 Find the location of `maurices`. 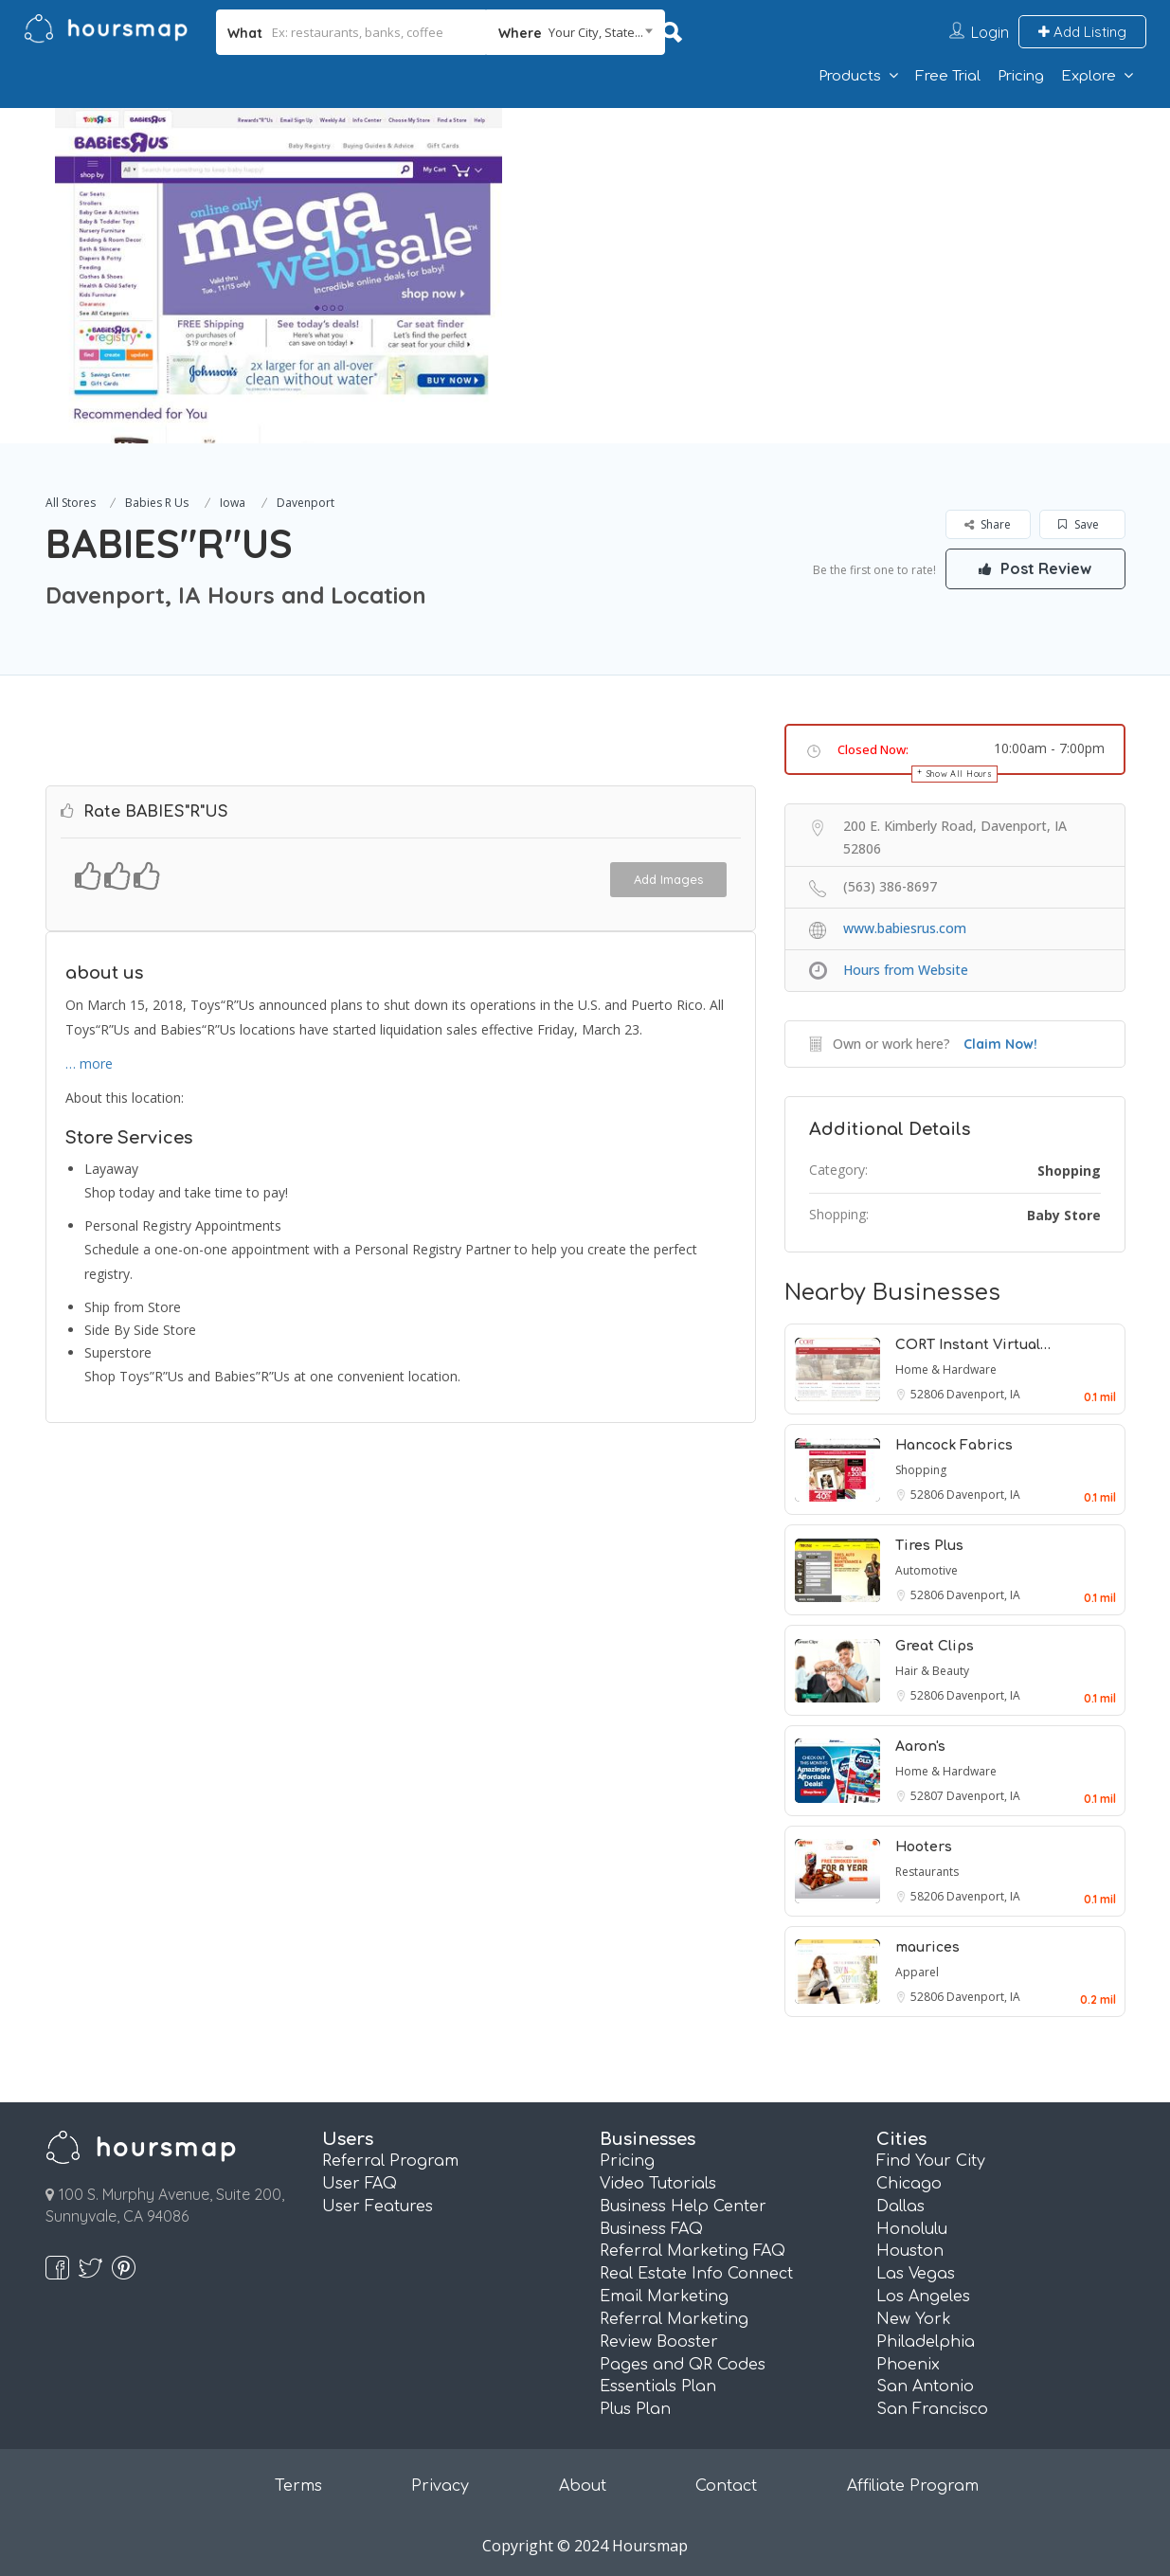

maurices is located at coordinates (927, 1947).